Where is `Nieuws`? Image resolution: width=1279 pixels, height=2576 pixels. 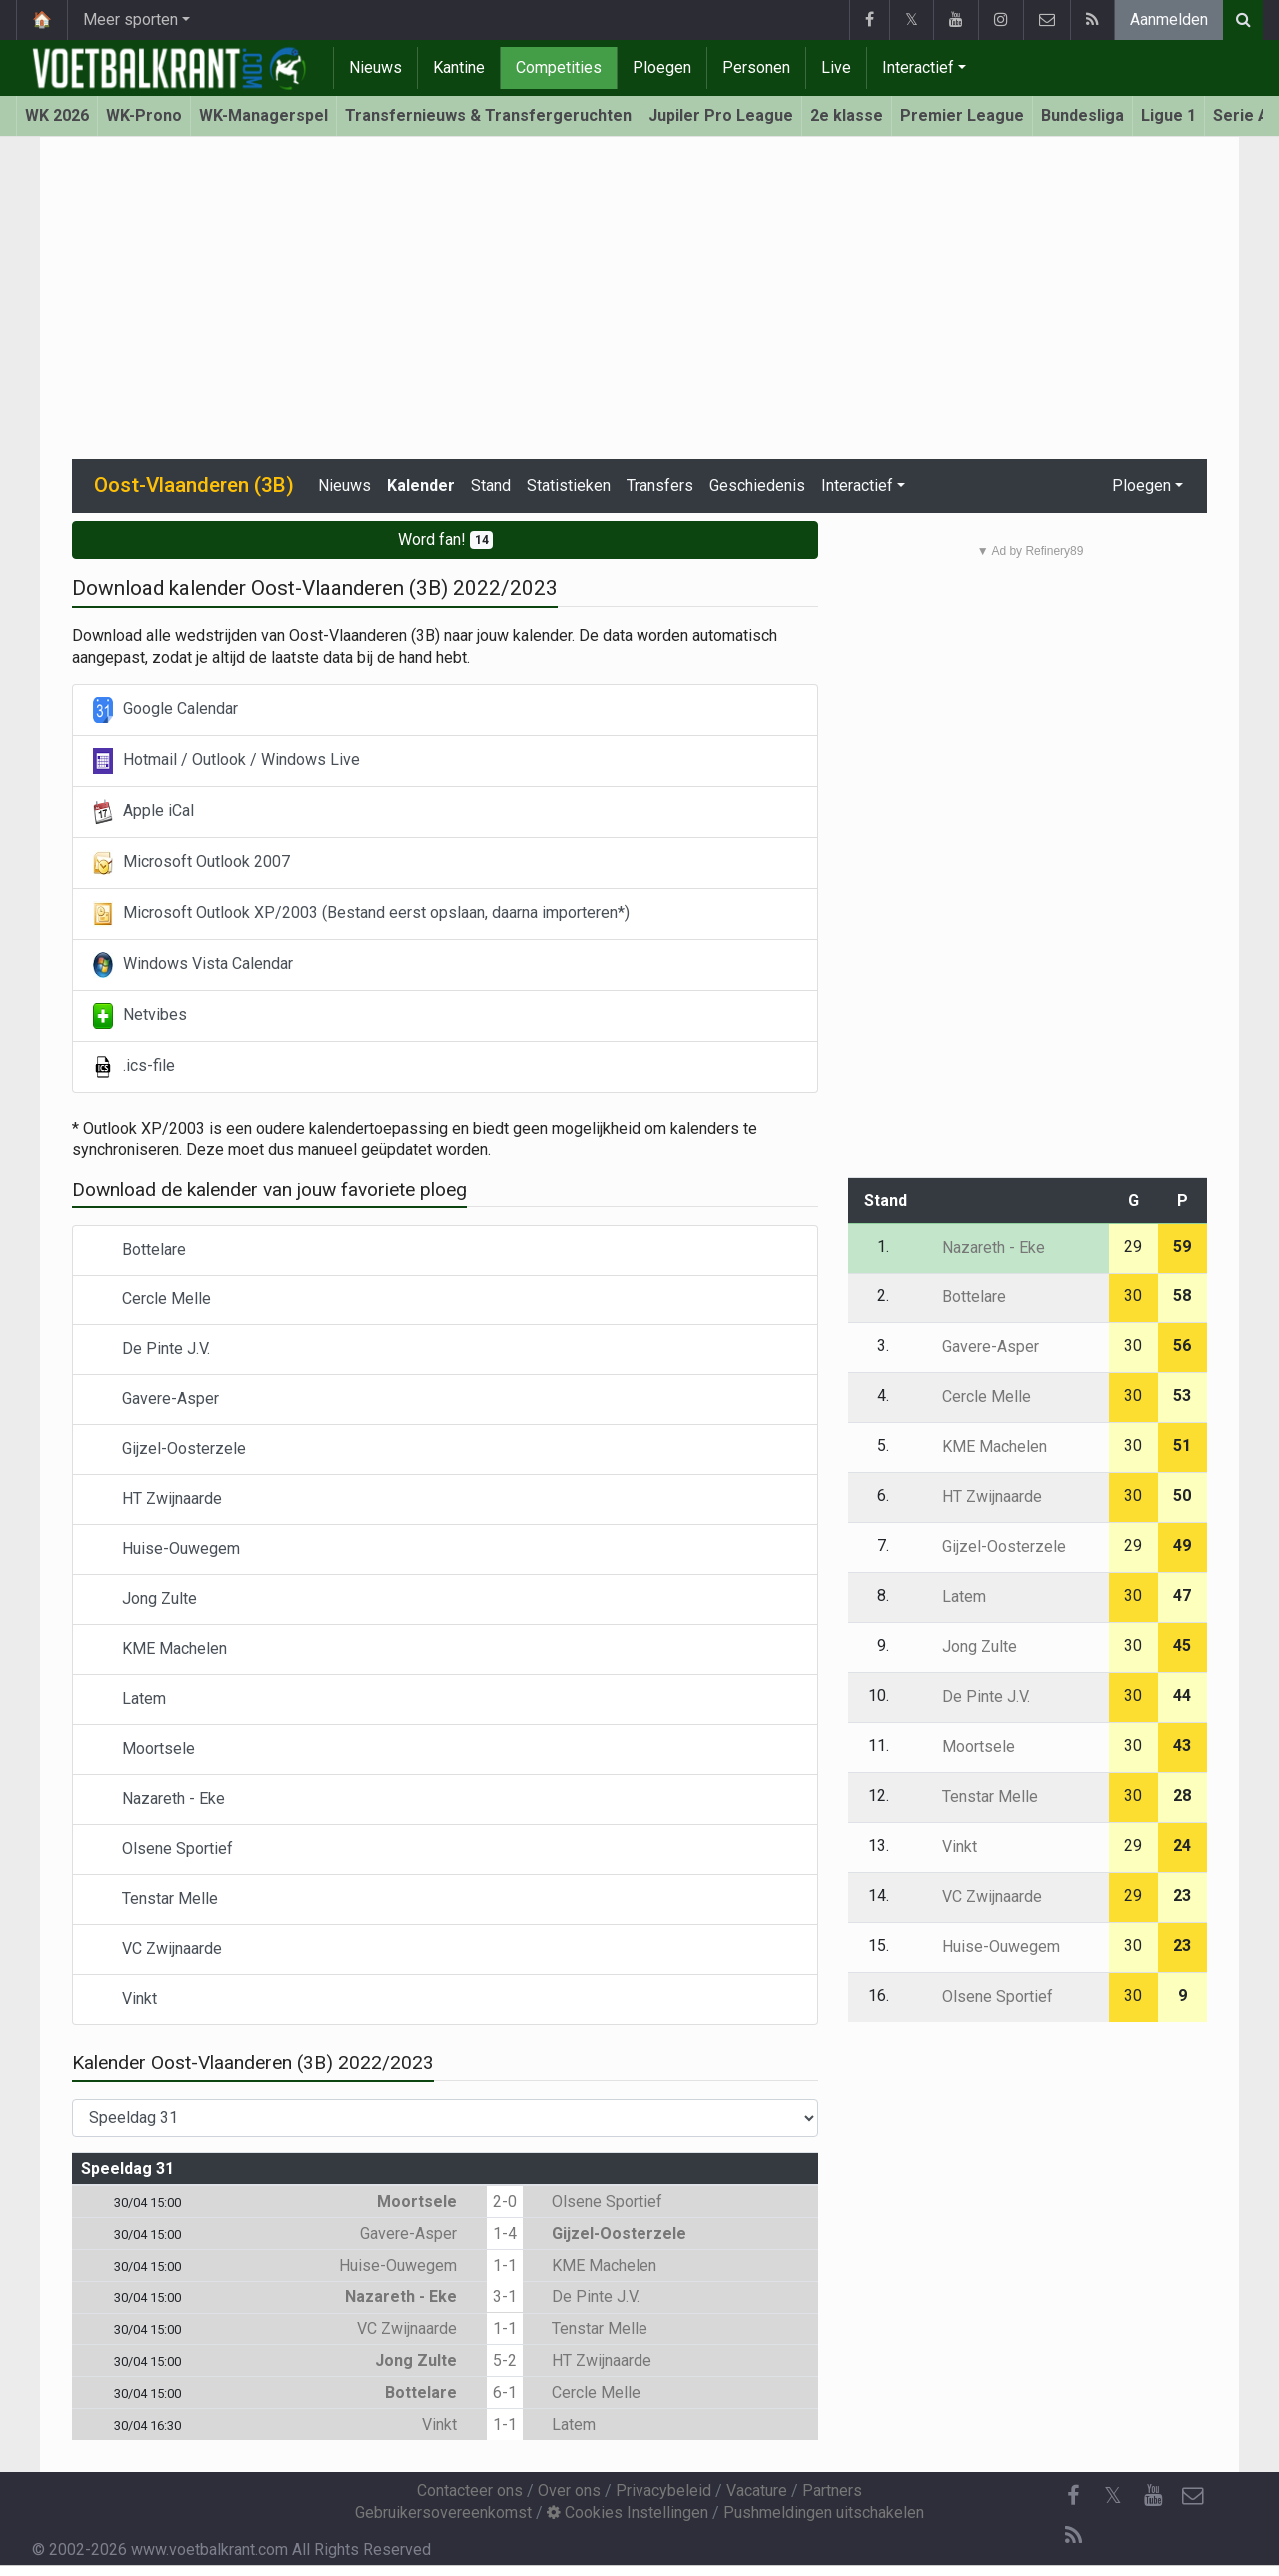 Nieuws is located at coordinates (375, 67).